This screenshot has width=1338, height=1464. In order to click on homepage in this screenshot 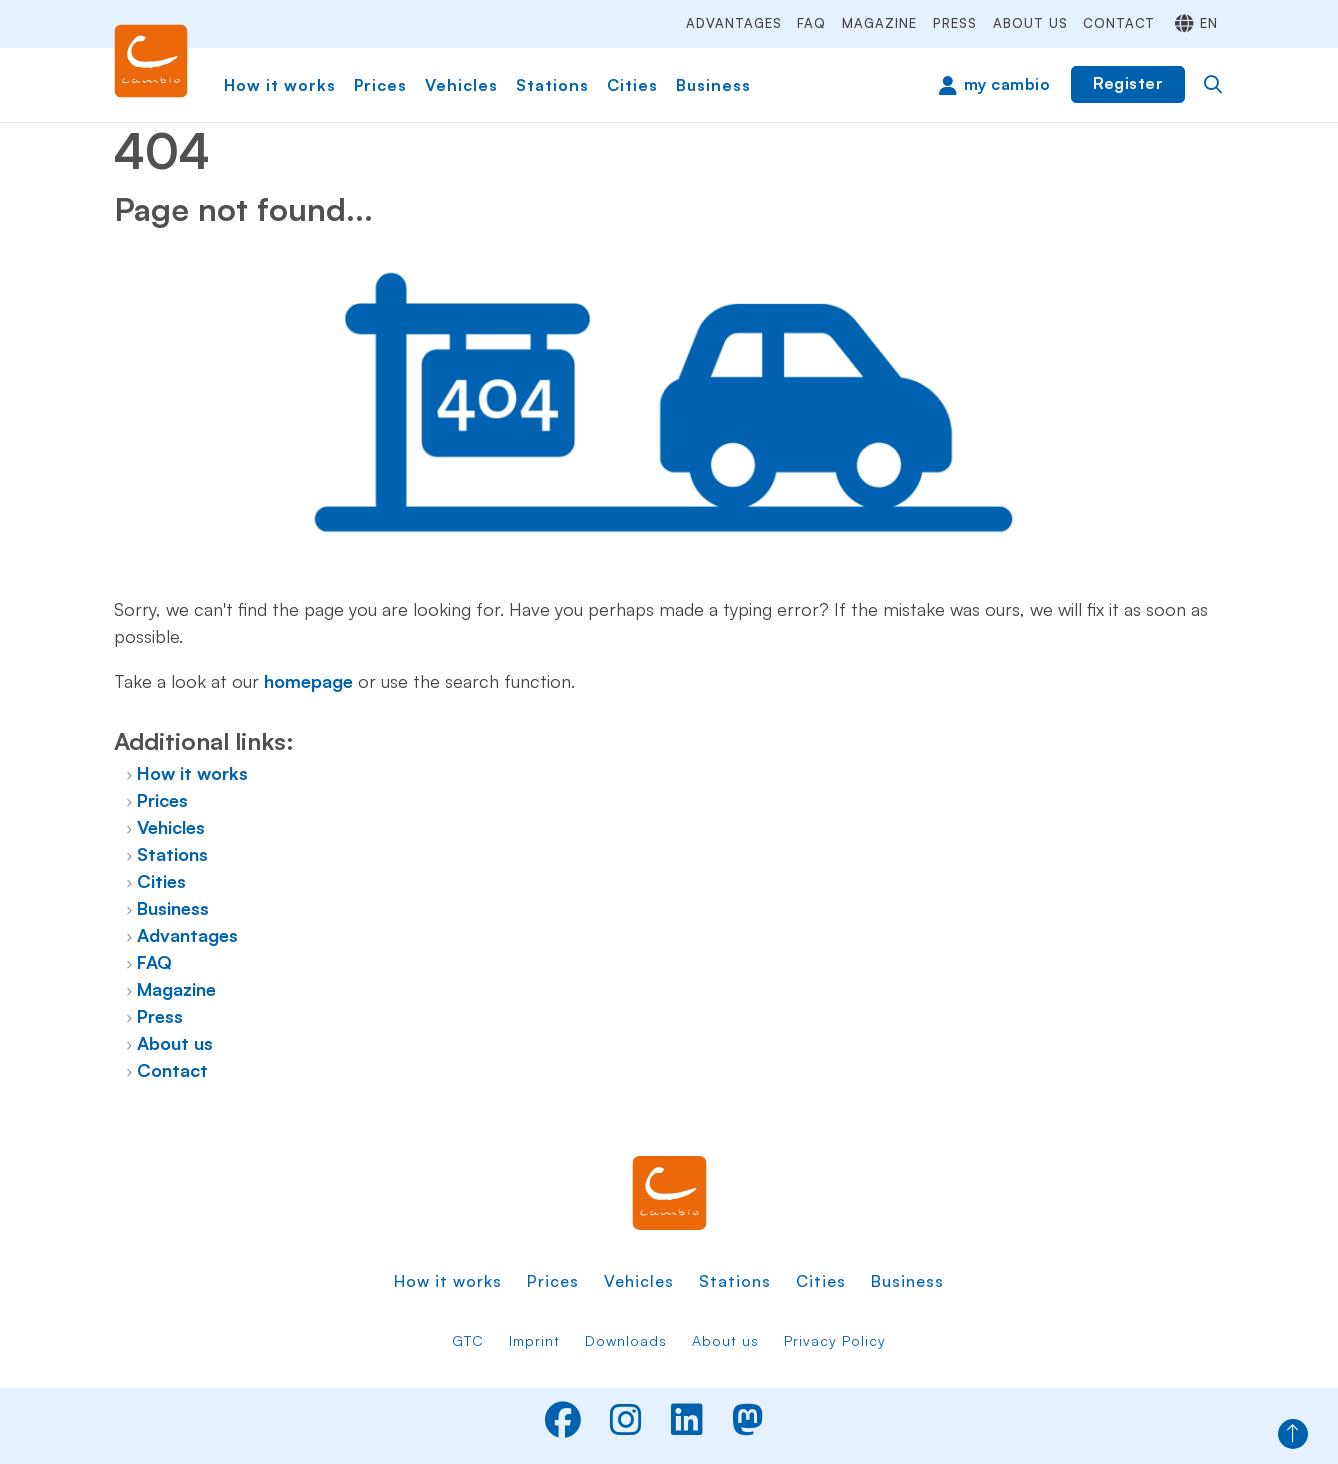, I will do `click(308, 681)`.